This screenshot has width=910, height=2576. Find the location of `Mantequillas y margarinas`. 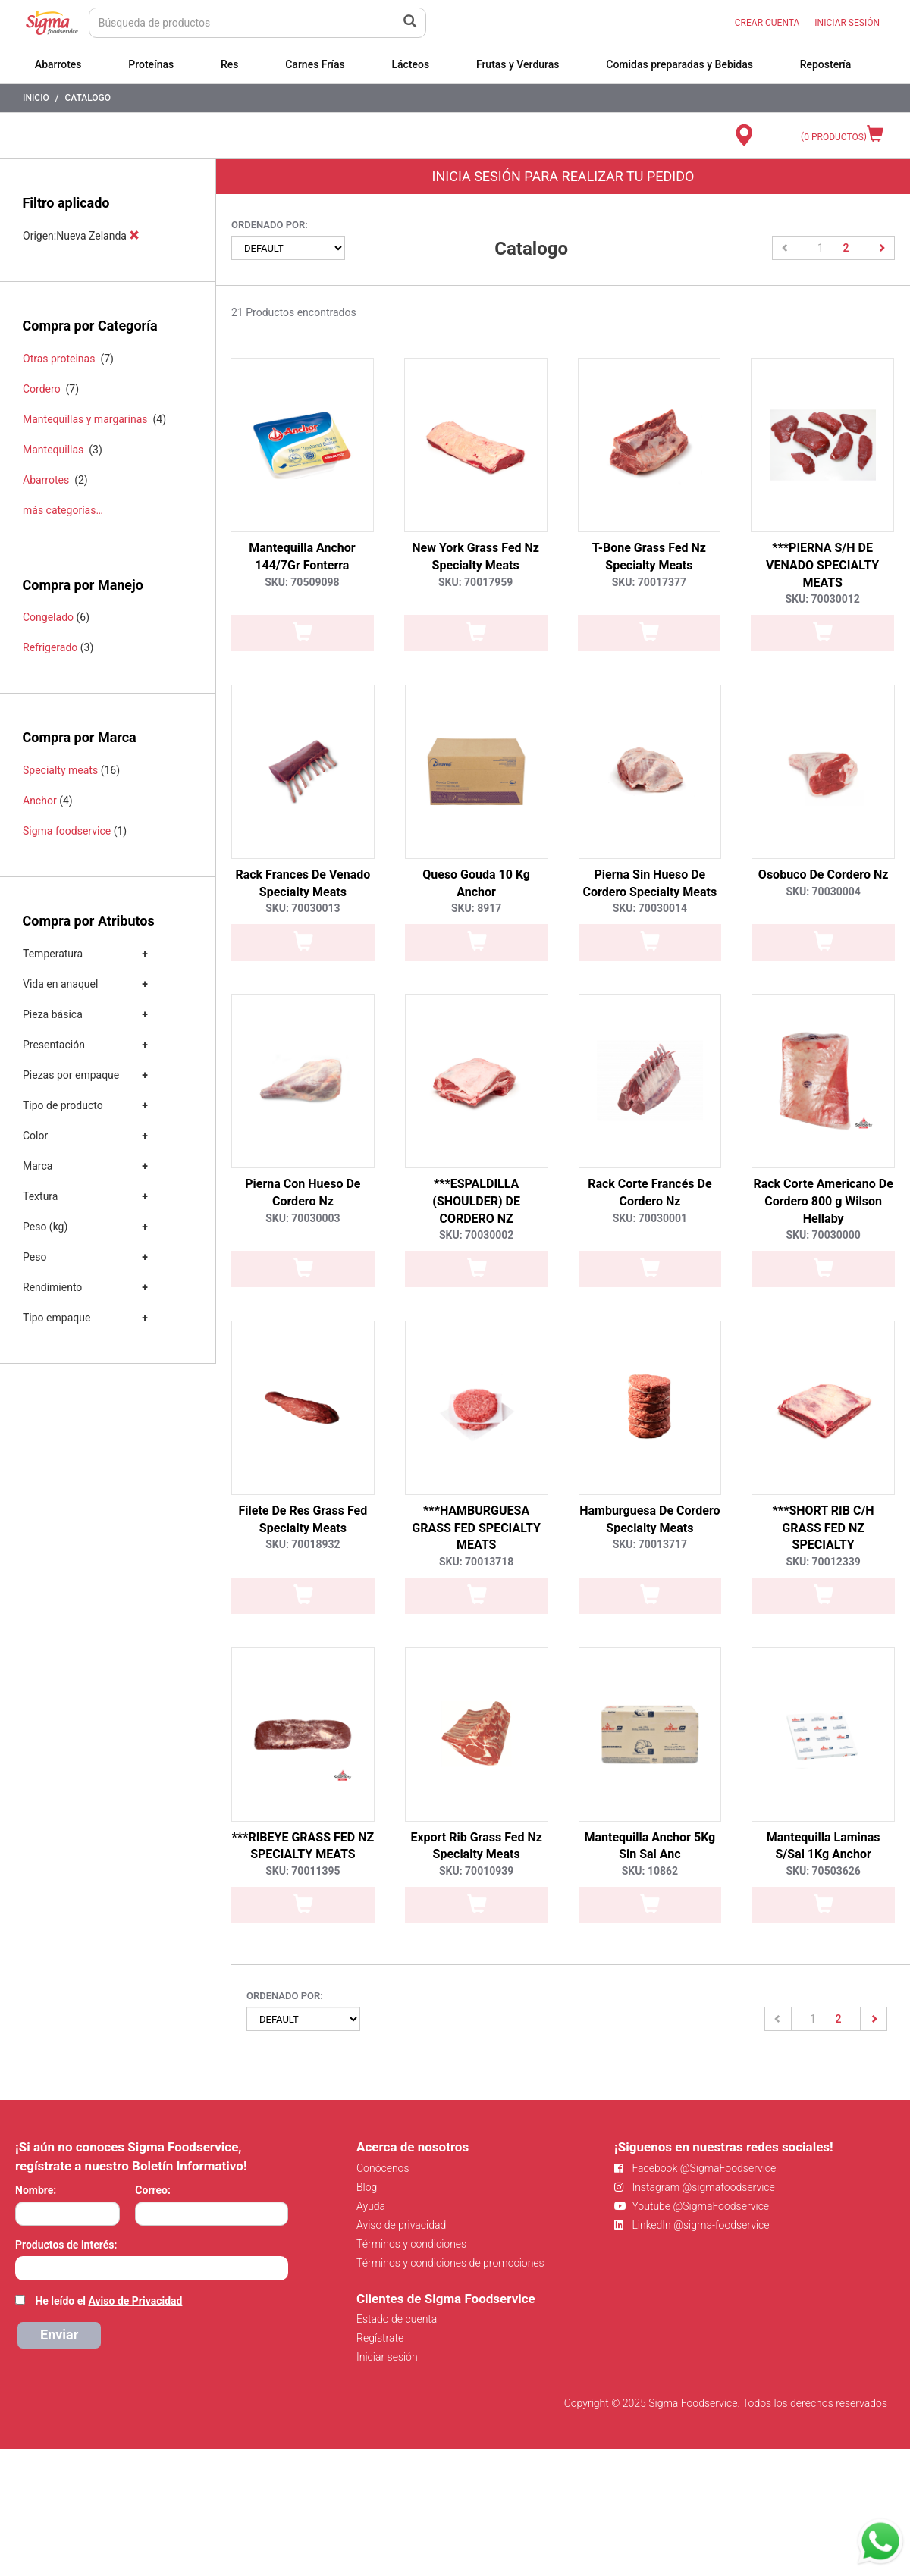

Mantequillas y margarinas is located at coordinates (85, 419).